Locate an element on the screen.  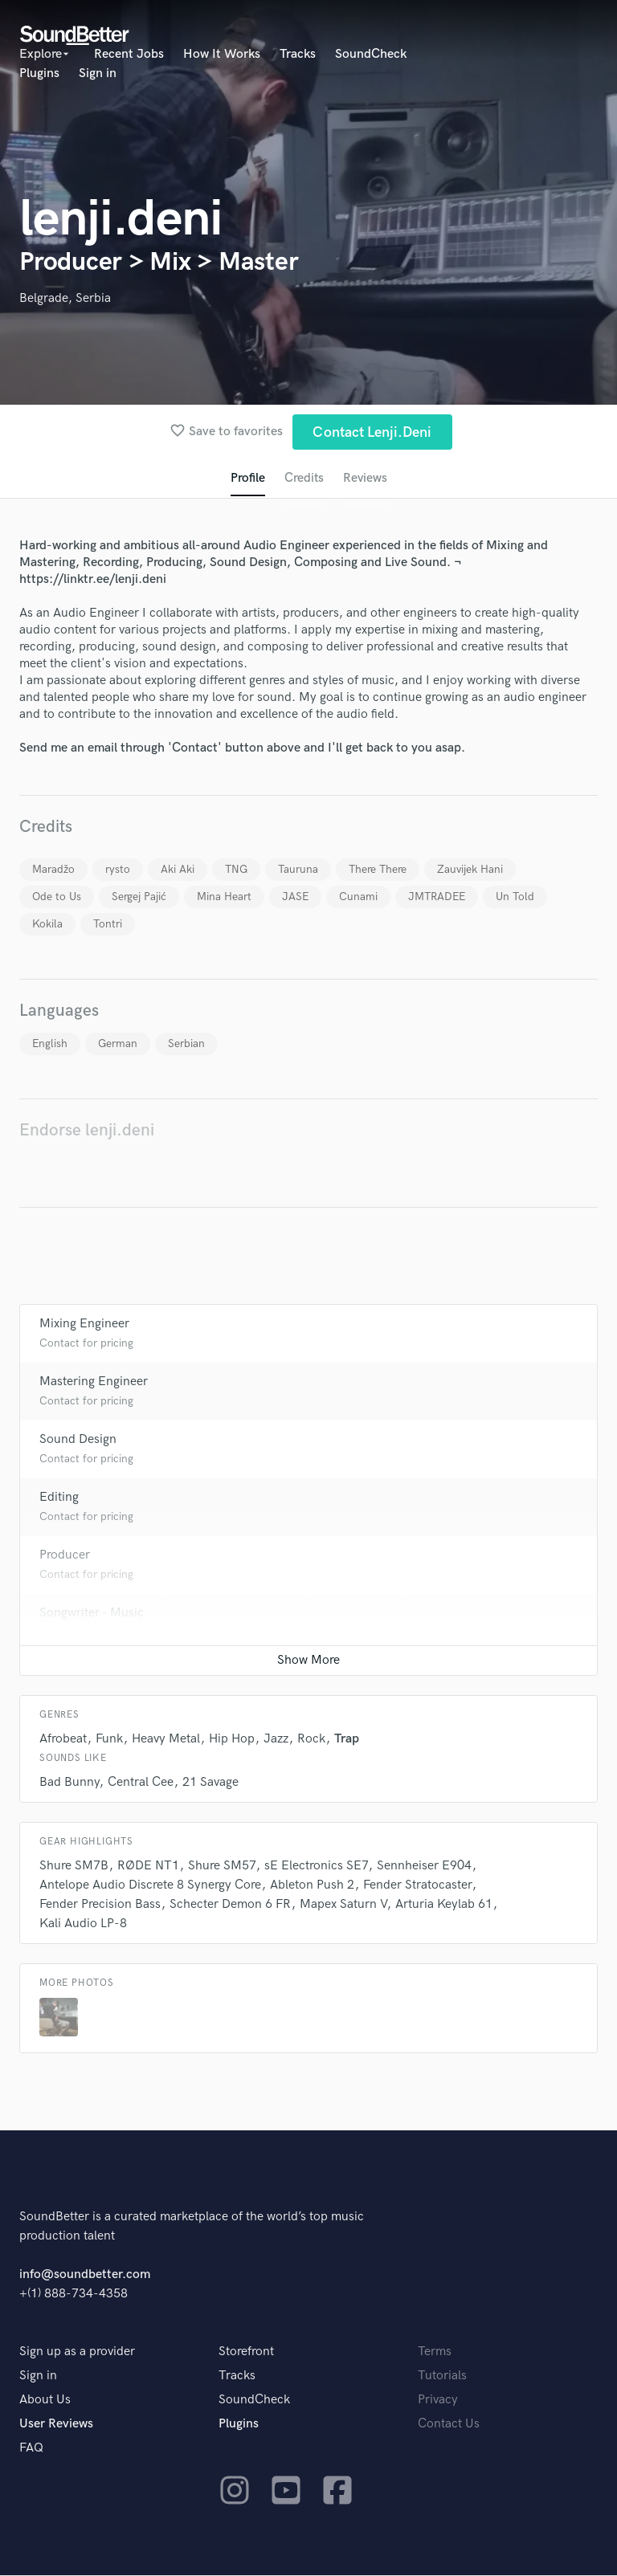
Tauruna is located at coordinates (298, 870).